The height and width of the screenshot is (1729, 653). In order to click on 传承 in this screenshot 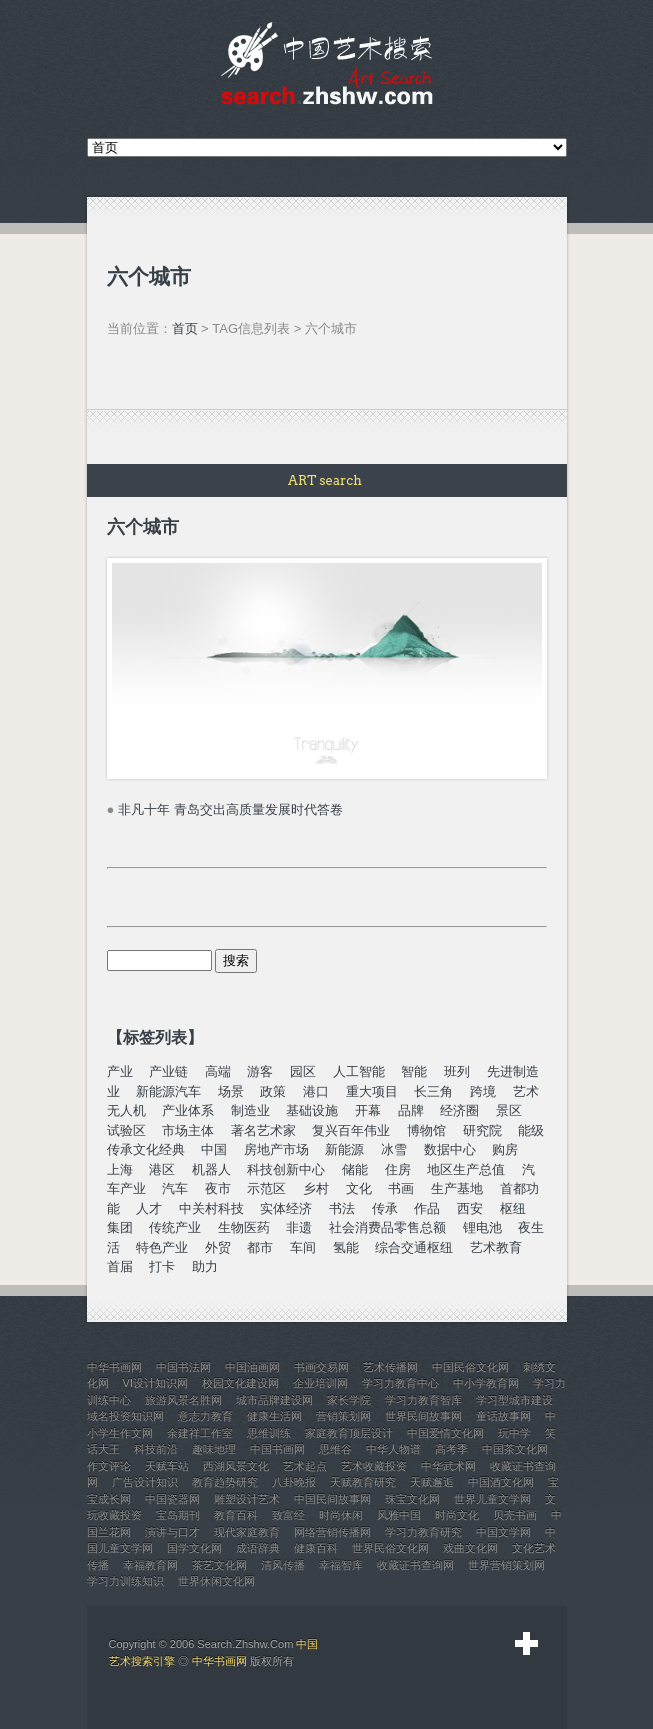, I will do `click(385, 1208)`.